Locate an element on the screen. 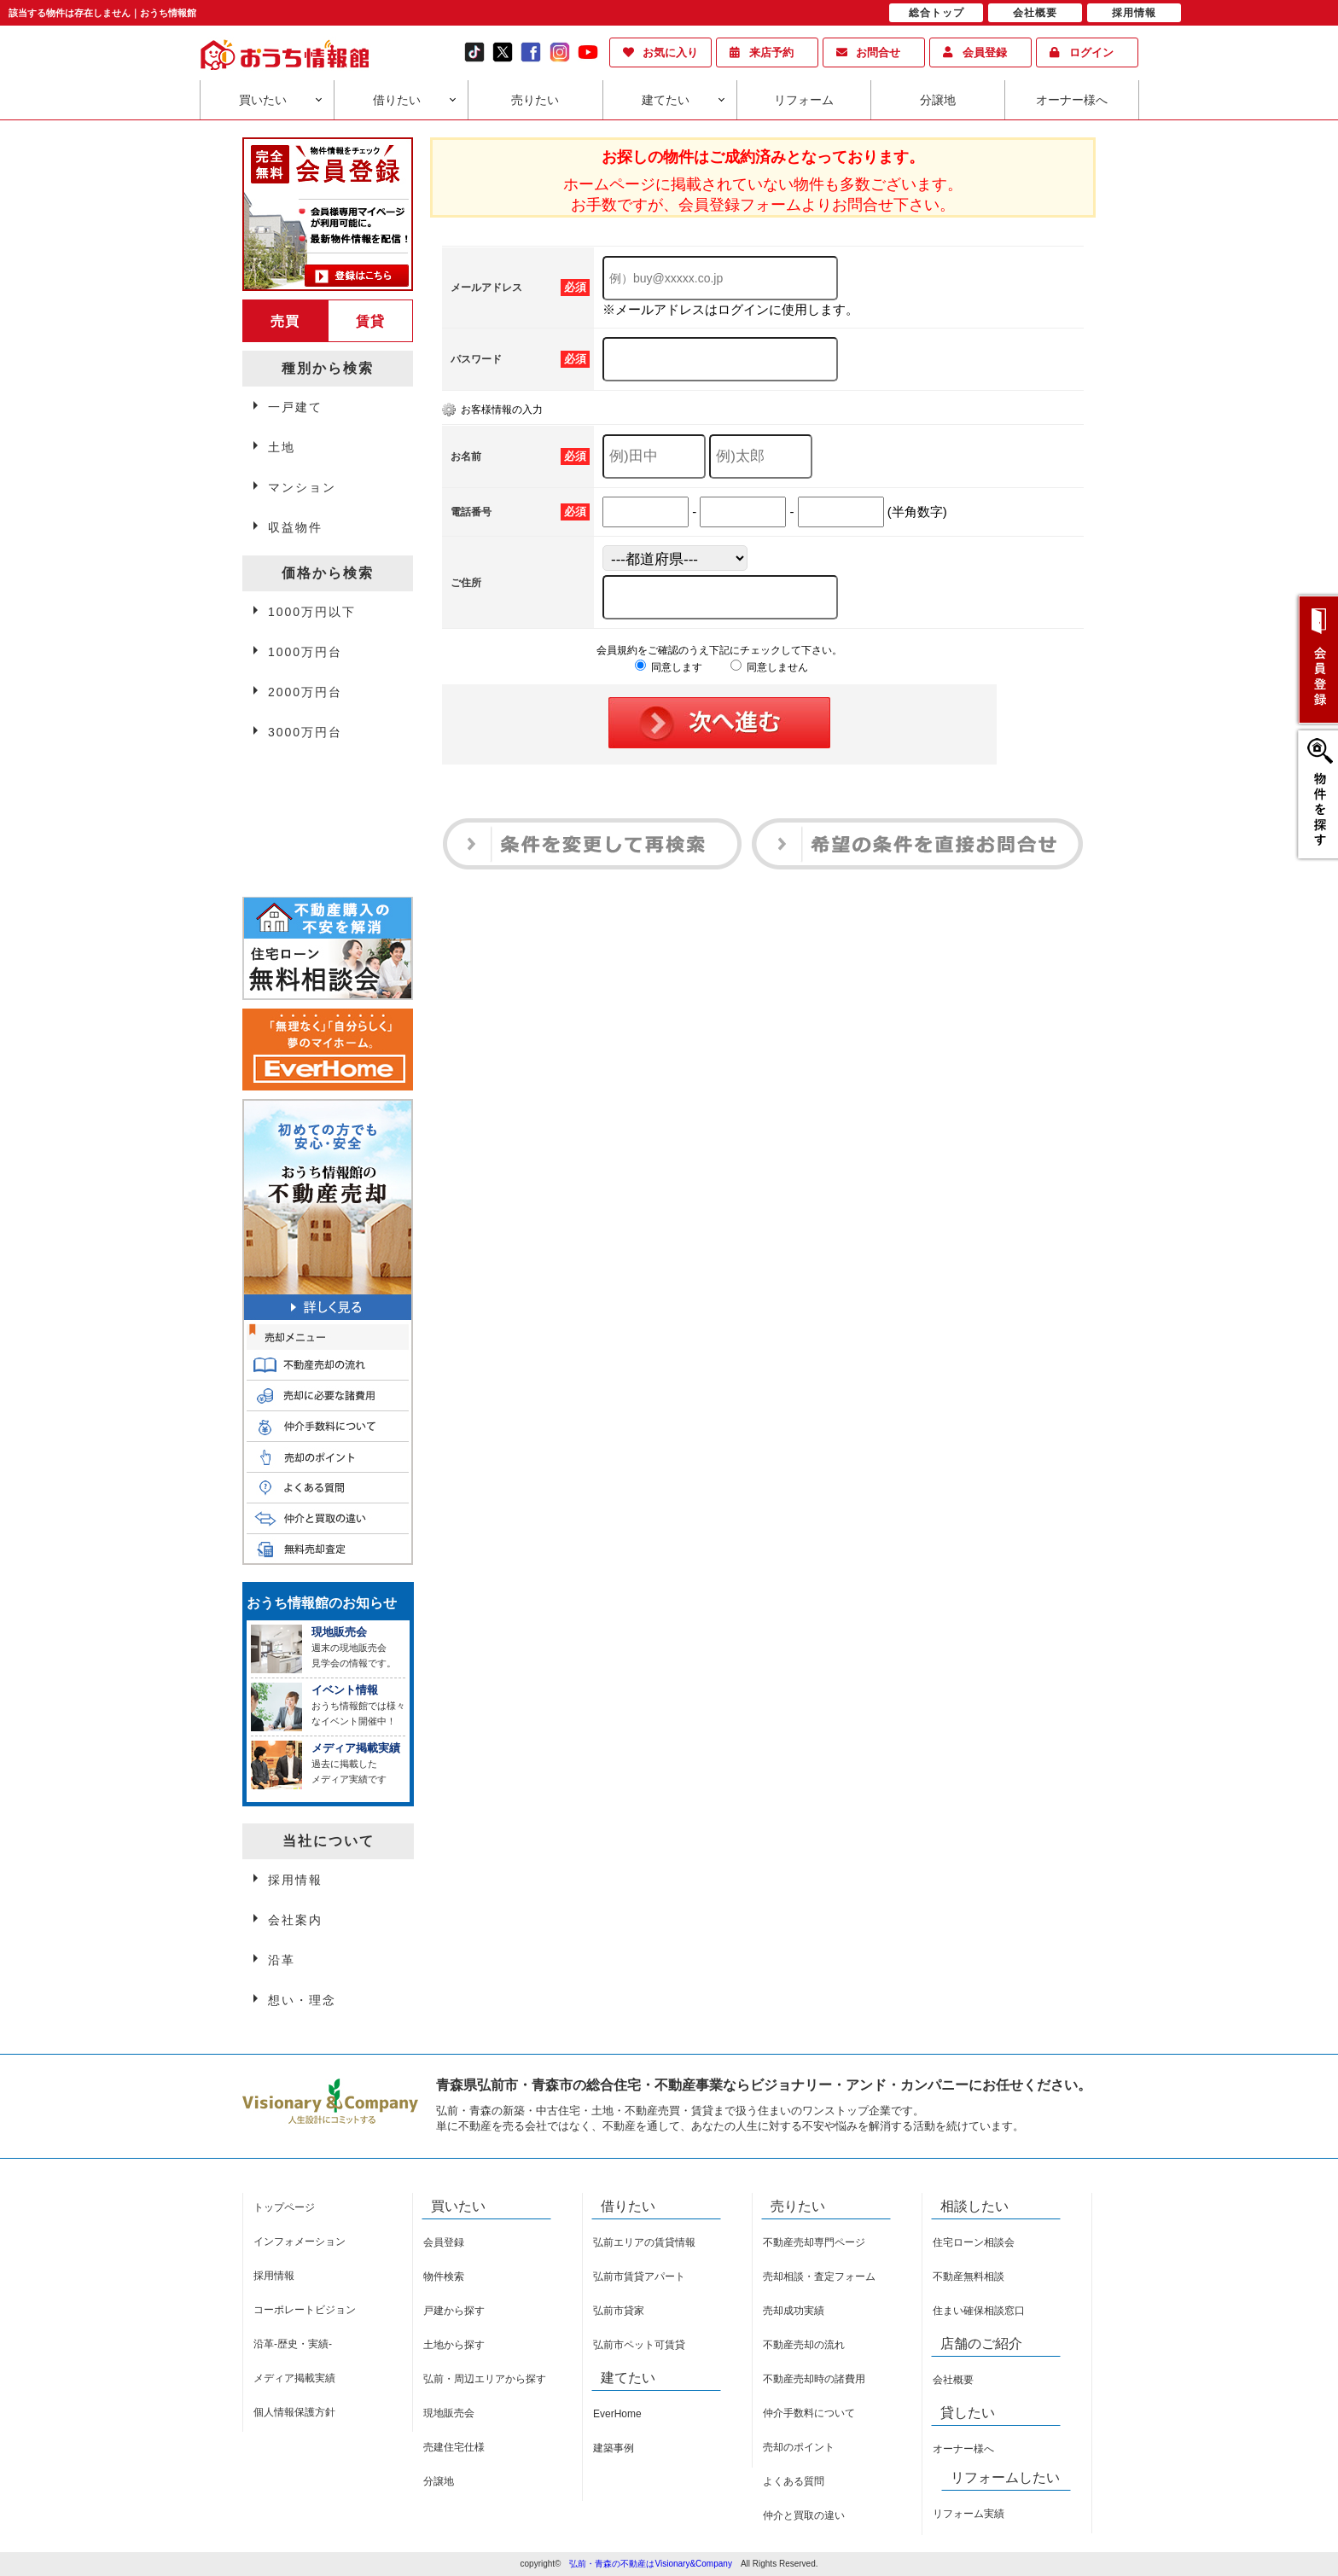 The height and width of the screenshot is (2576, 1338). 2000万円台 is located at coordinates (305, 692).